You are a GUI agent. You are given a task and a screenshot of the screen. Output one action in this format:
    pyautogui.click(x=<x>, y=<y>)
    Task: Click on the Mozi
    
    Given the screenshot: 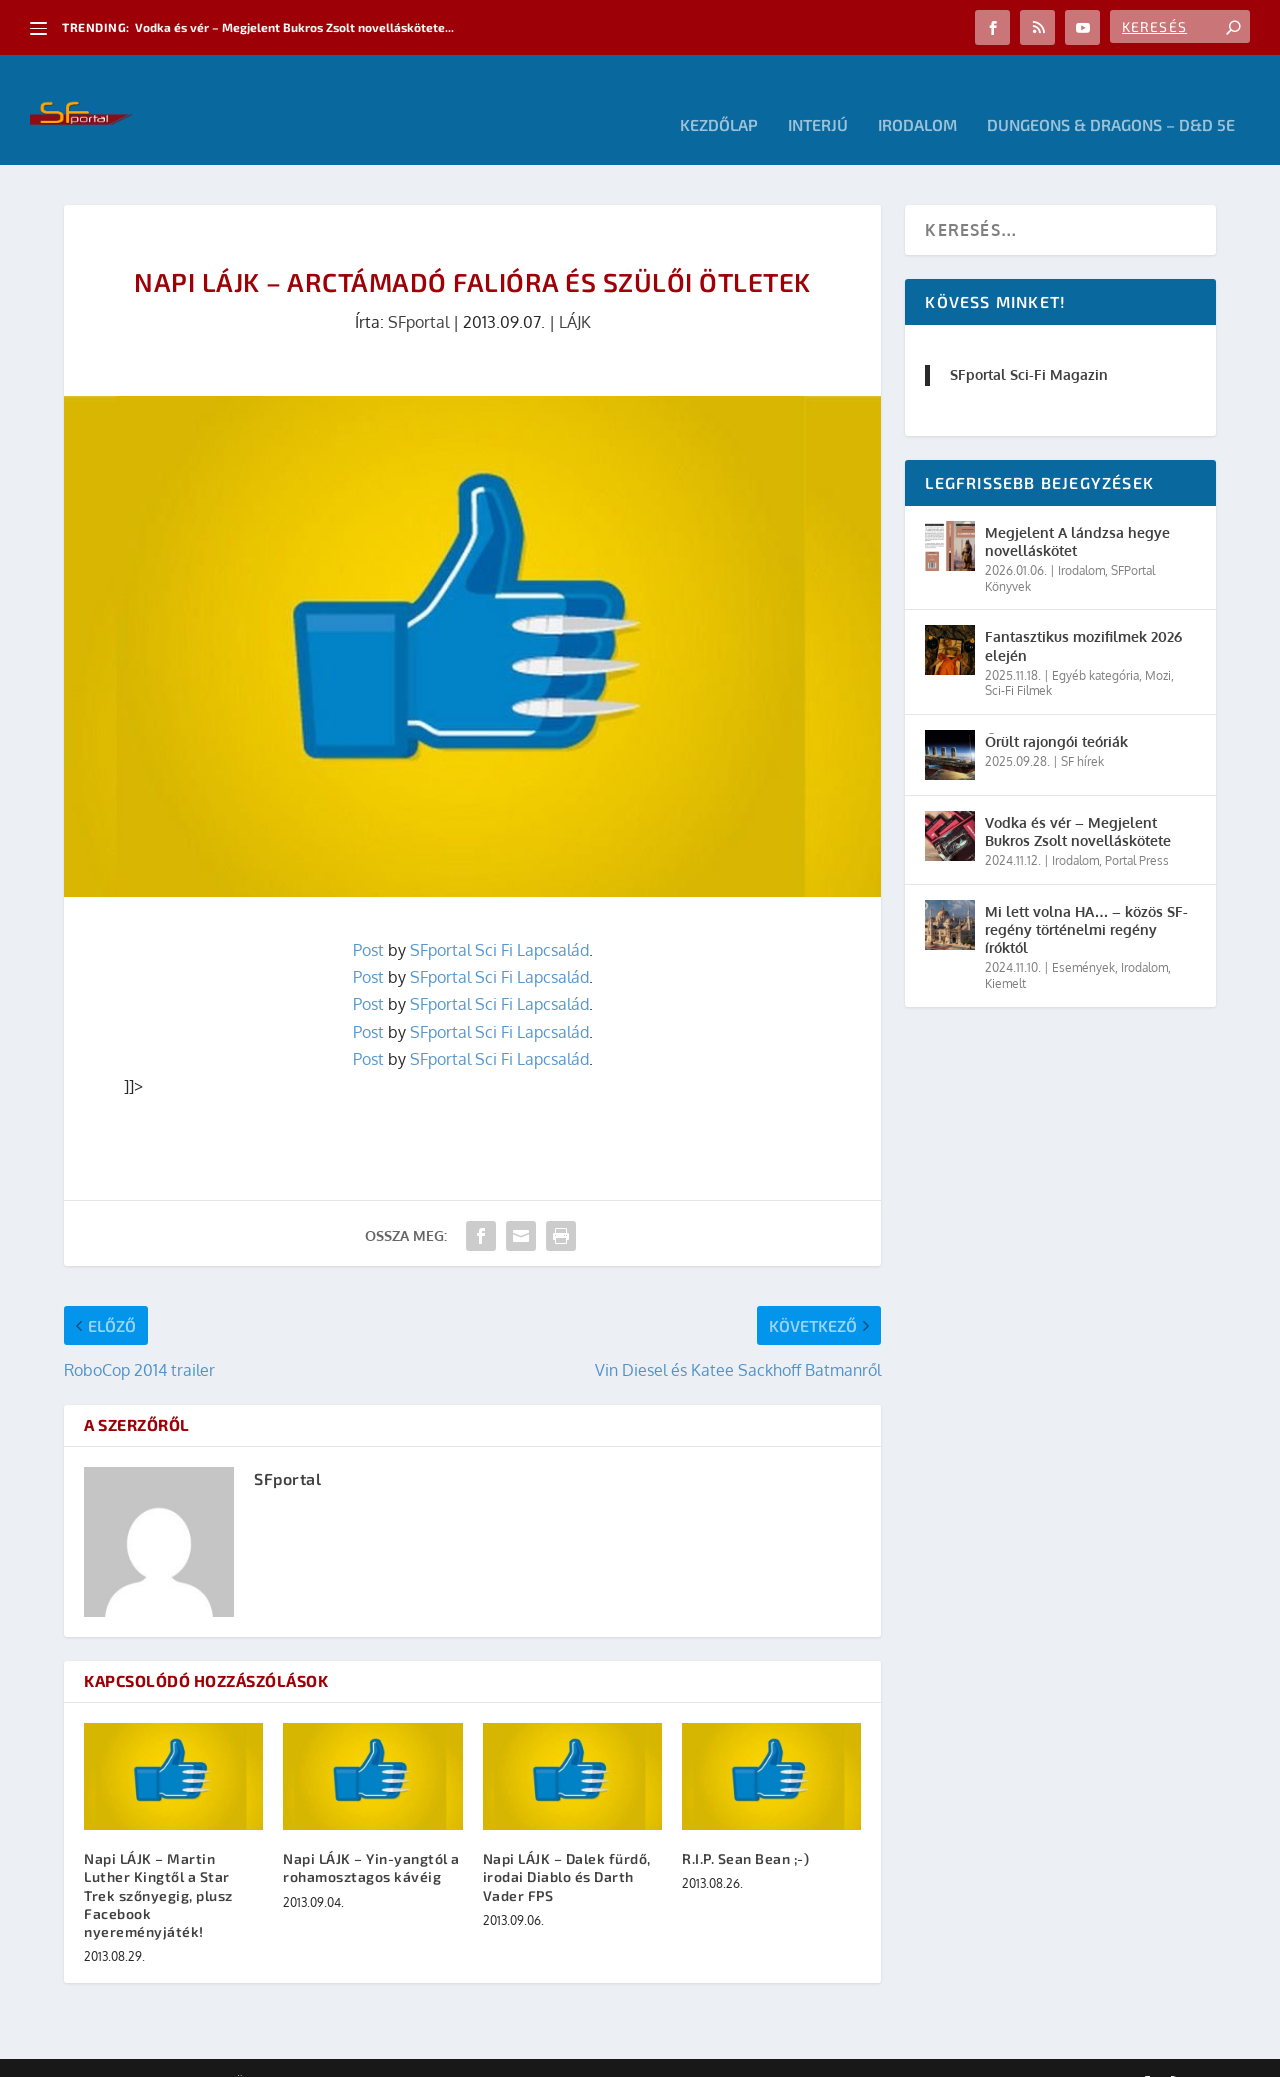 What is the action you would take?
    pyautogui.click(x=1158, y=645)
    